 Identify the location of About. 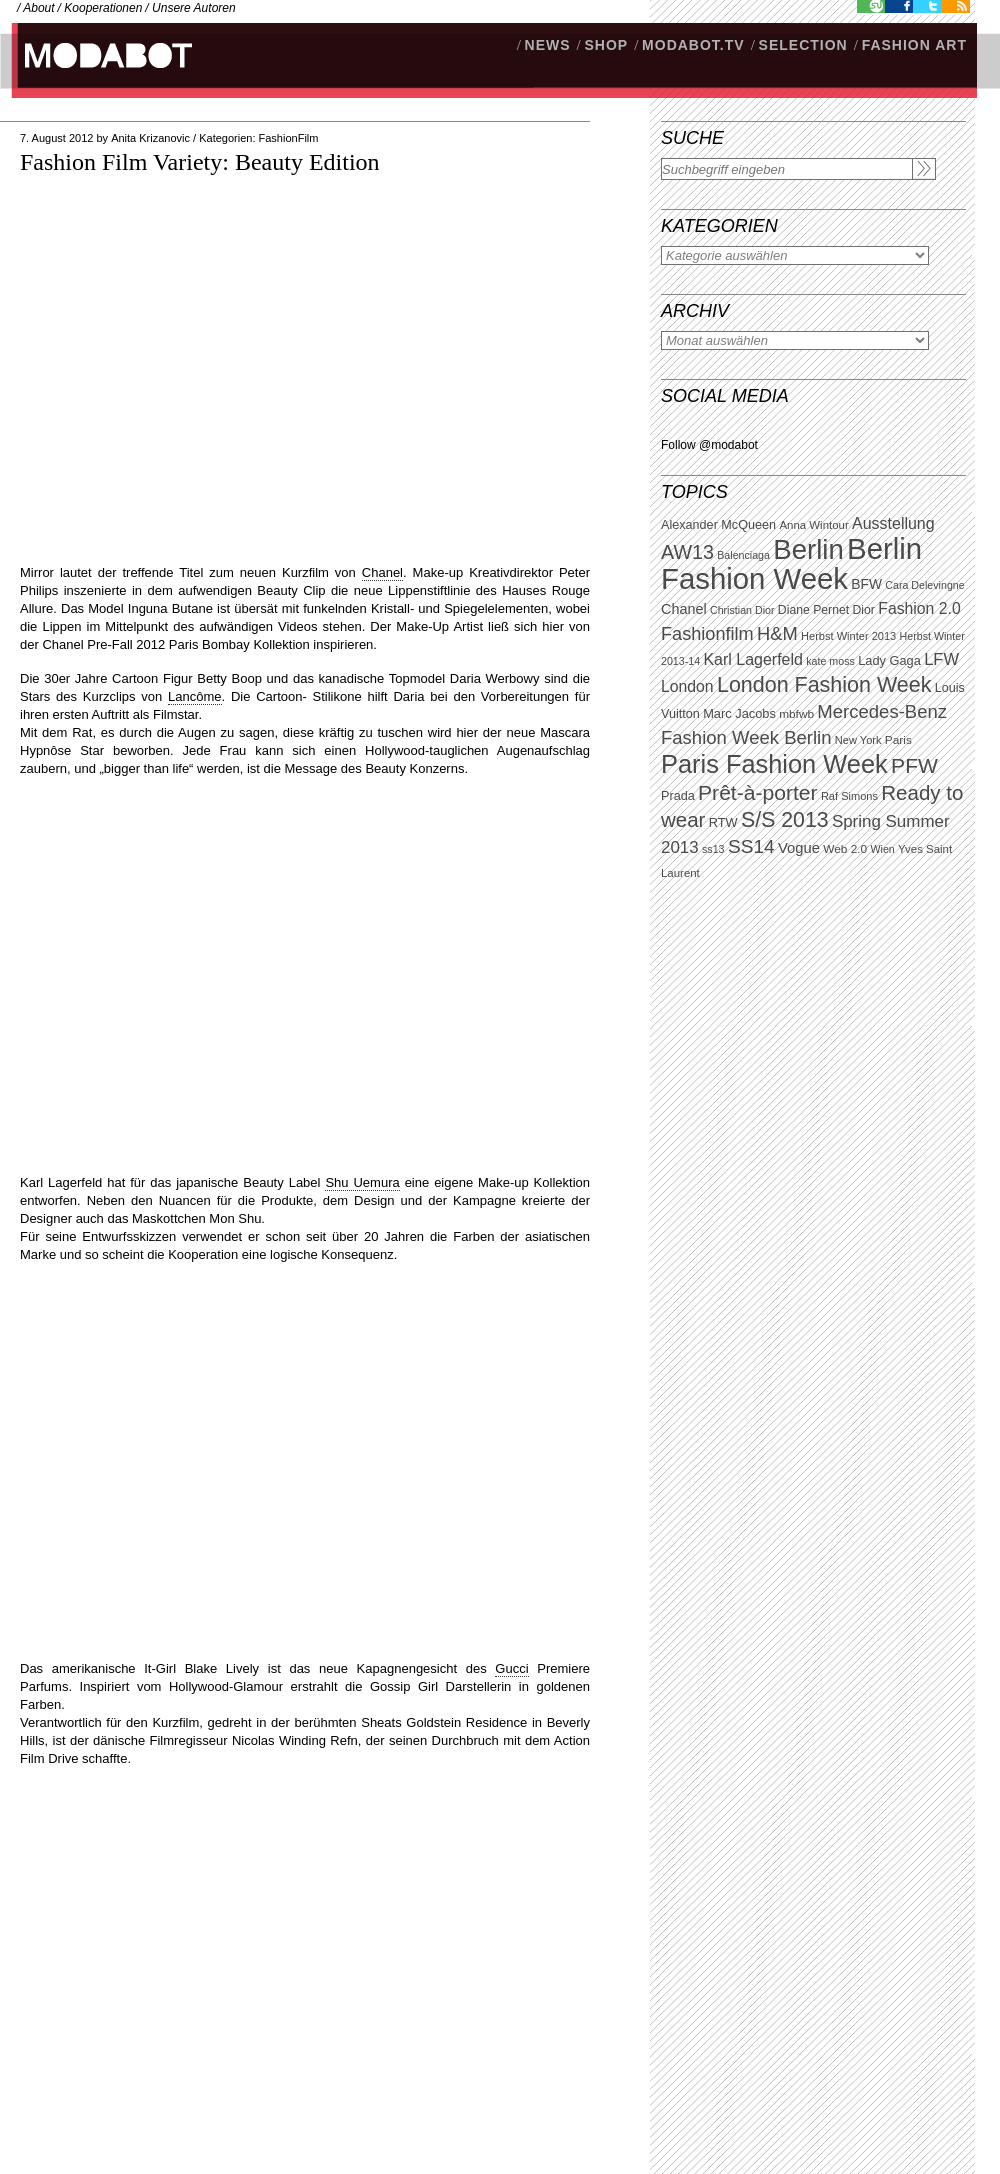
(38, 8).